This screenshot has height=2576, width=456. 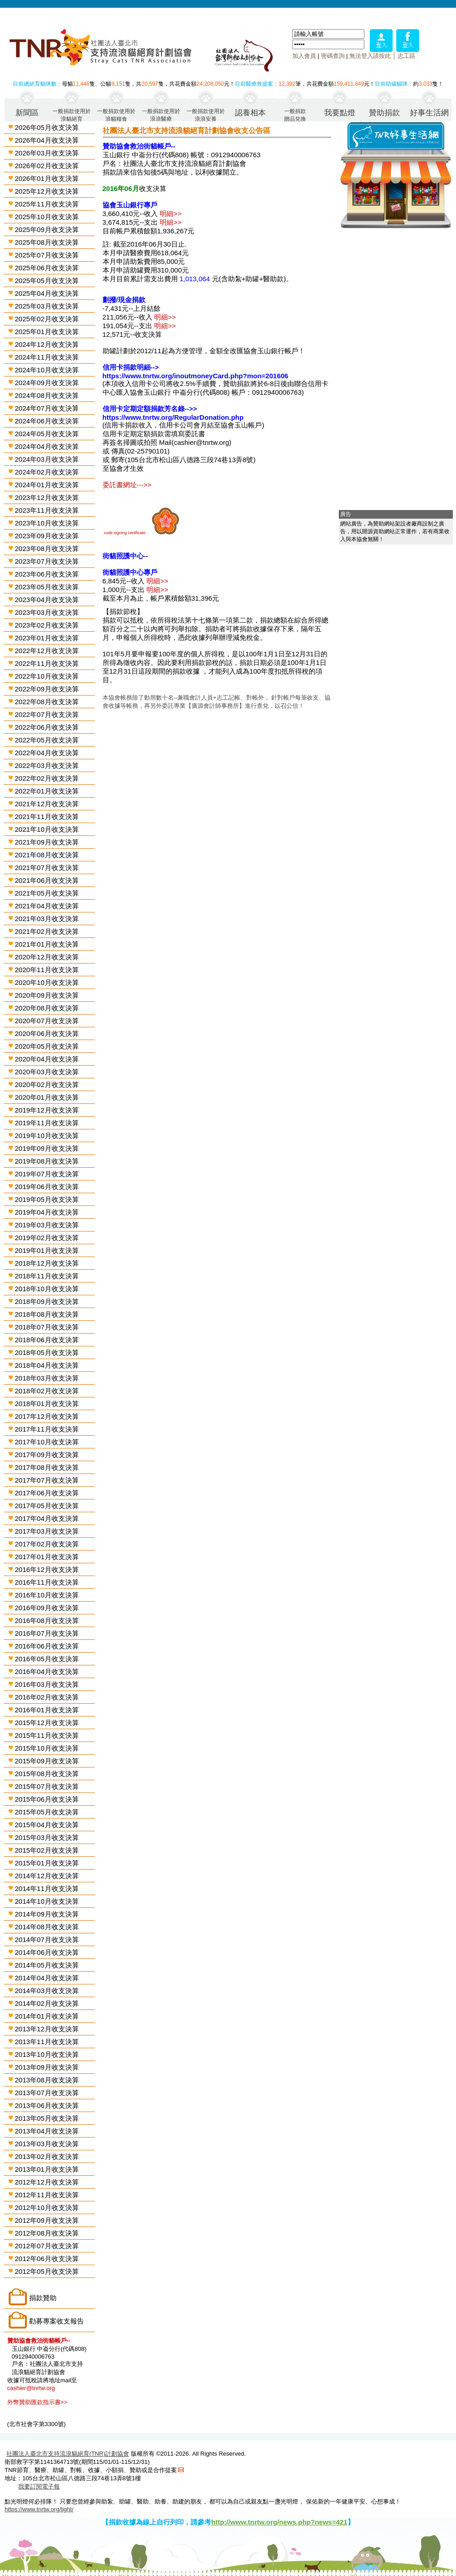 I want to click on 2018年10月收支決算, so click(x=47, y=1289).